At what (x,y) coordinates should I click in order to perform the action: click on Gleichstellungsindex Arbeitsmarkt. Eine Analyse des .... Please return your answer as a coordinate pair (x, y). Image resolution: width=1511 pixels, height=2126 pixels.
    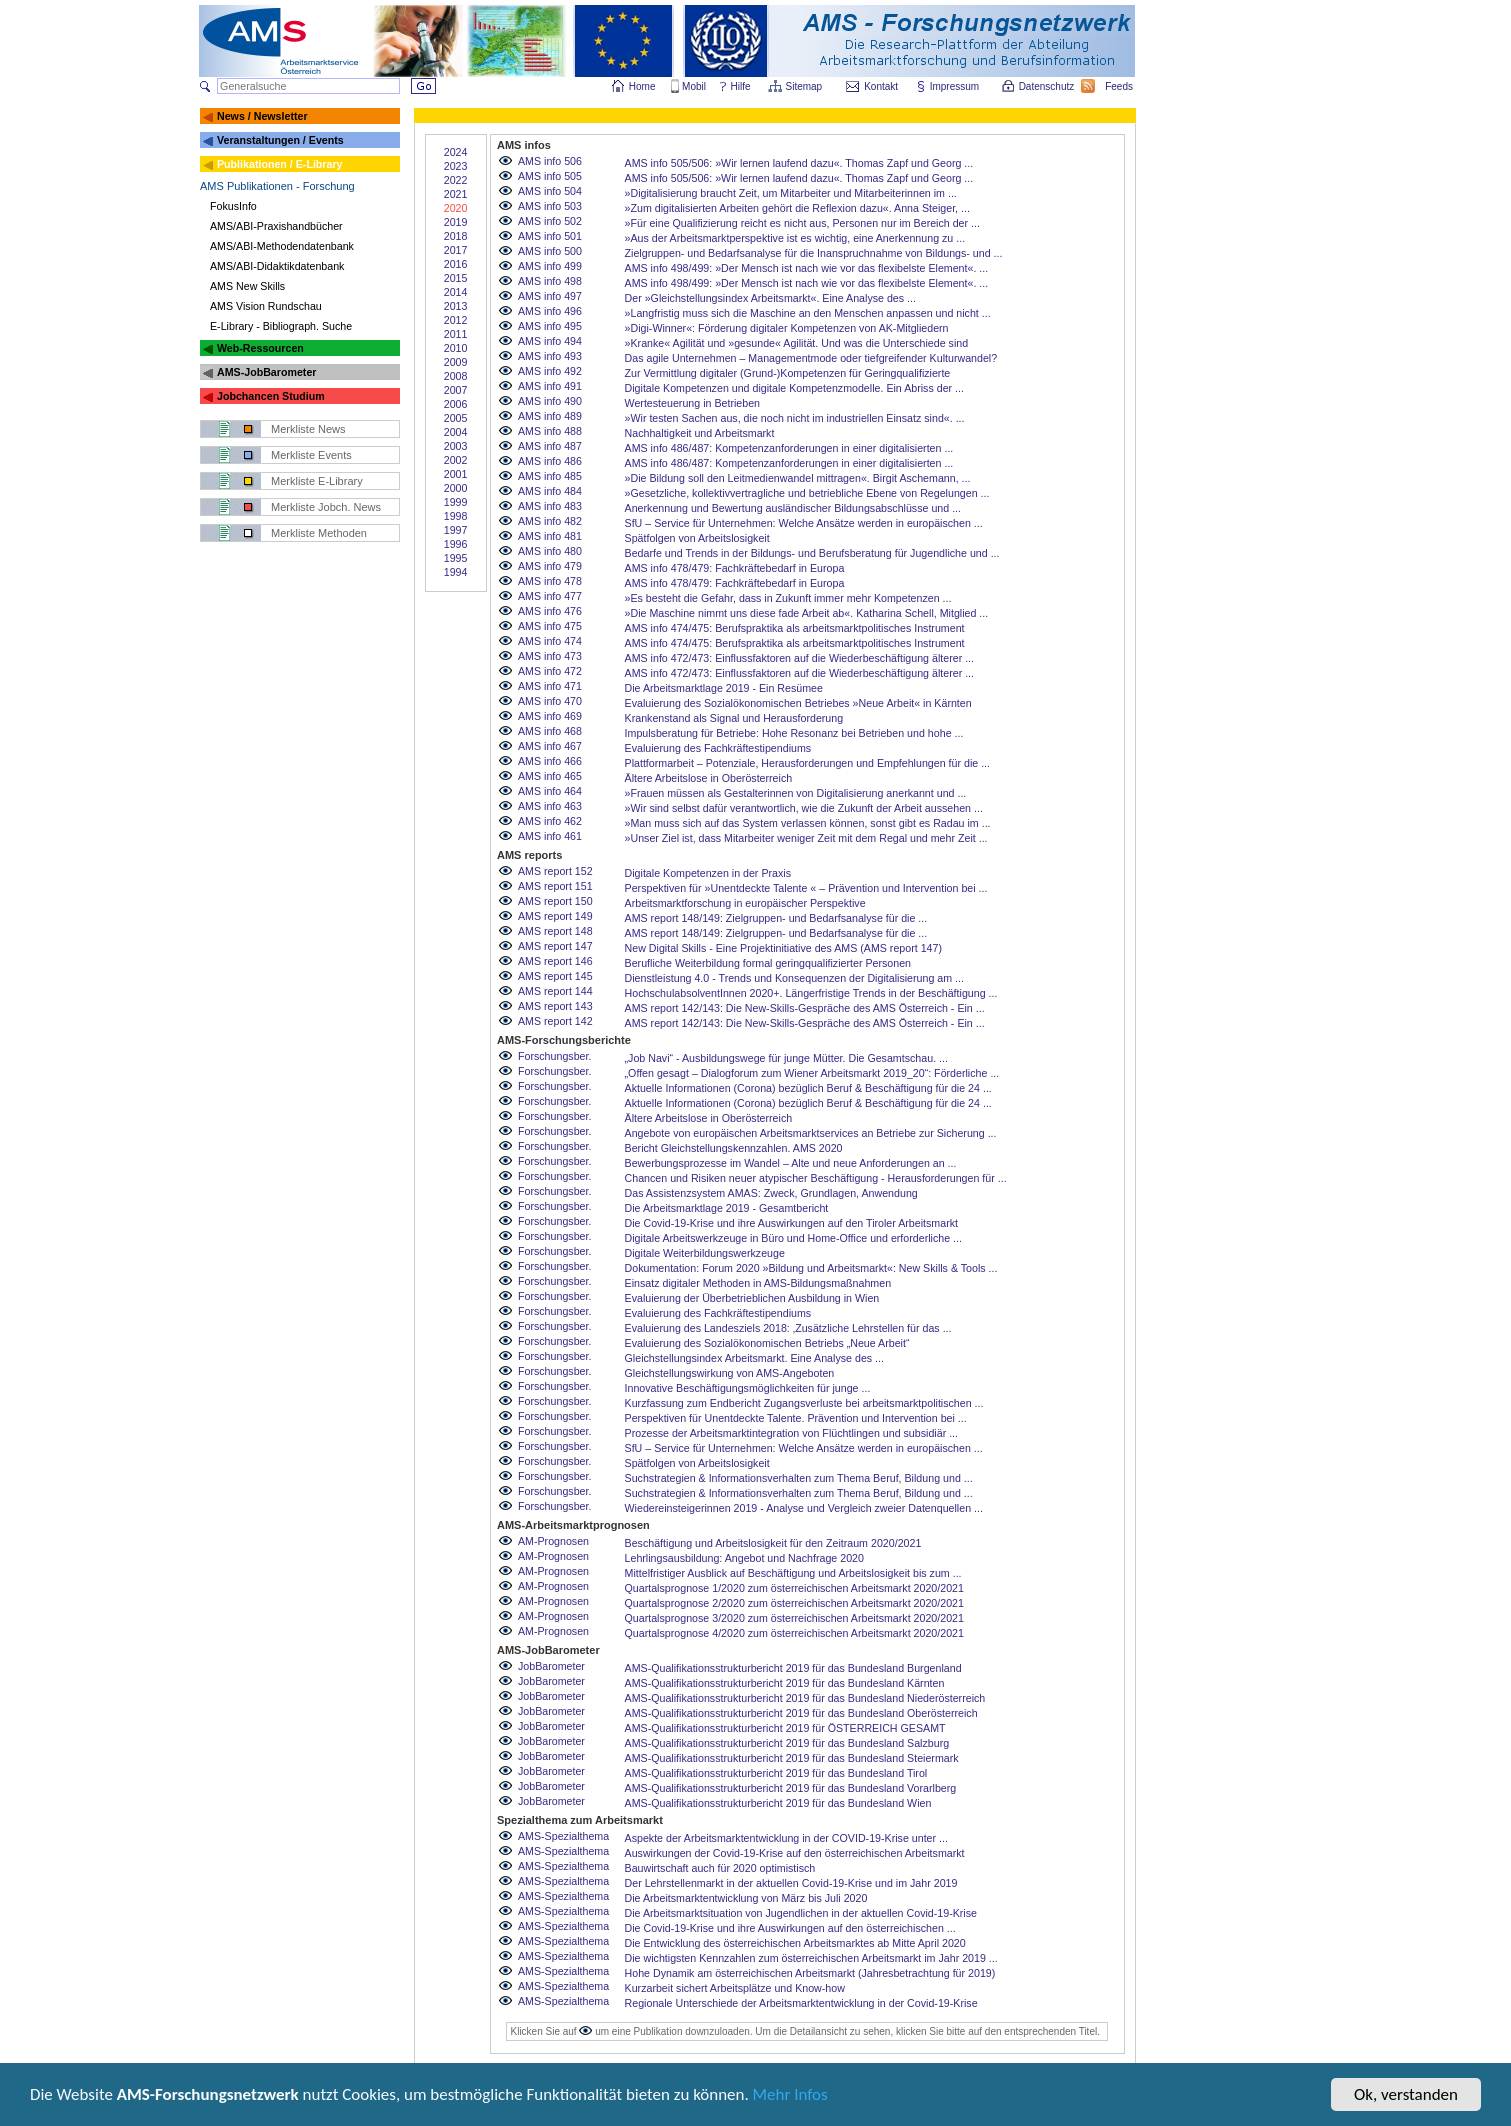
    Looking at the image, I should click on (754, 1358).